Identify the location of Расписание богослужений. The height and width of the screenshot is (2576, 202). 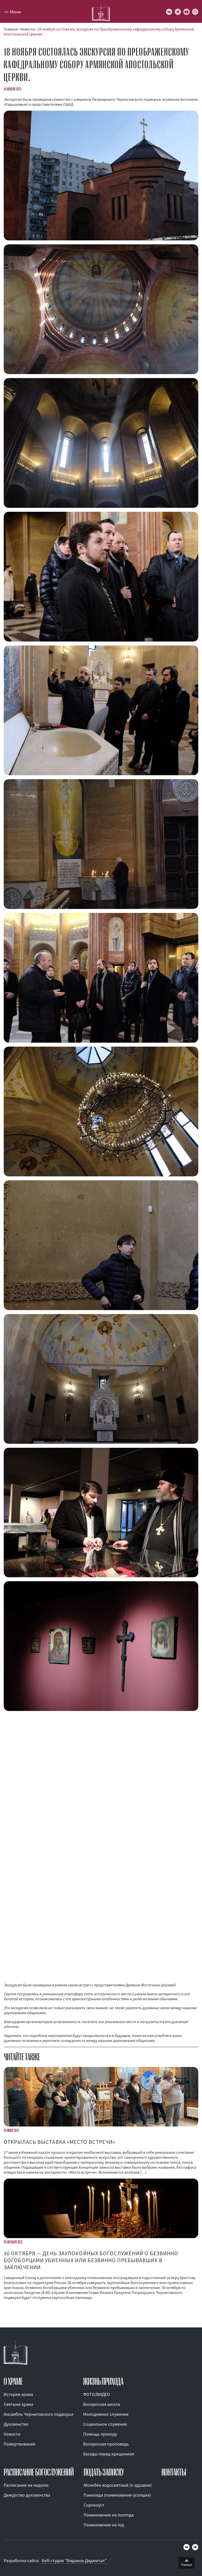
(39, 2472).